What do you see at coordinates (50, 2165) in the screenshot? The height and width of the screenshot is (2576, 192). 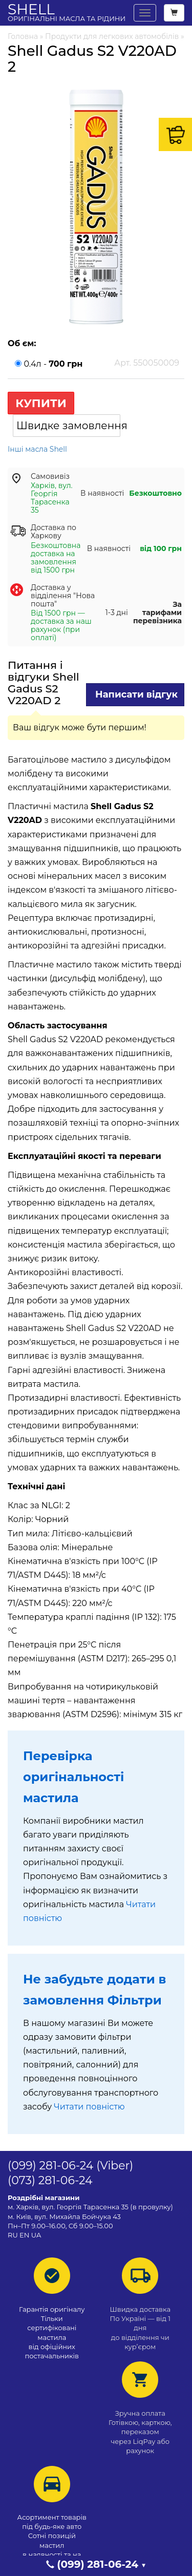 I see `(099) 281-06-24` at bounding box center [50, 2165].